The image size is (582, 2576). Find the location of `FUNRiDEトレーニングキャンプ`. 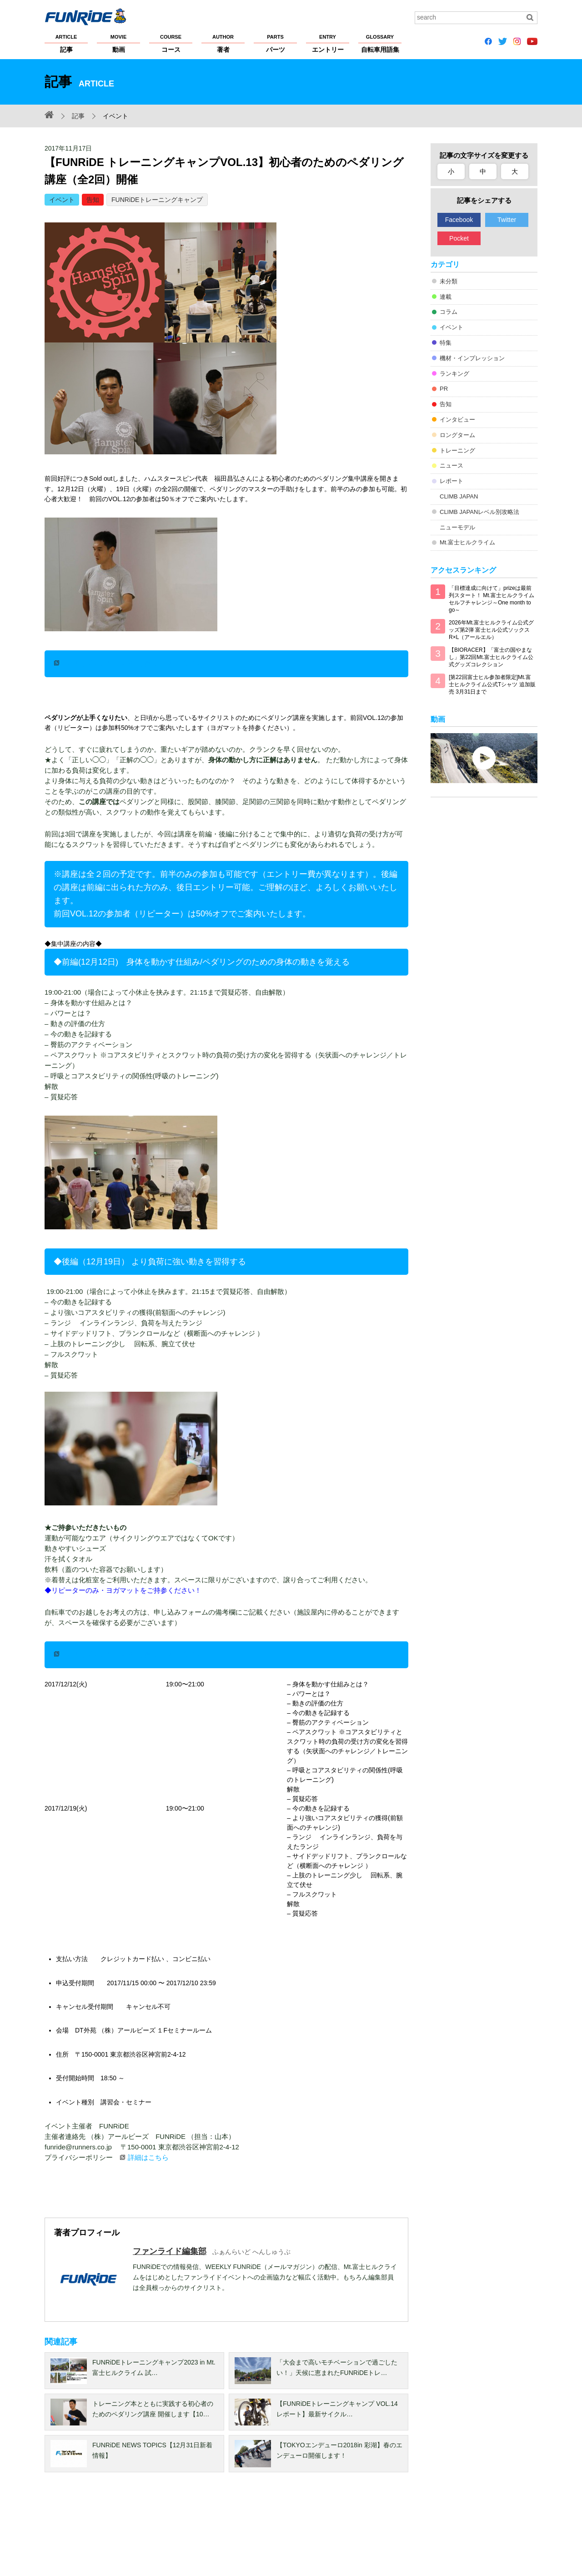

FUNRiDEトレーニングキャンプ is located at coordinates (157, 199).